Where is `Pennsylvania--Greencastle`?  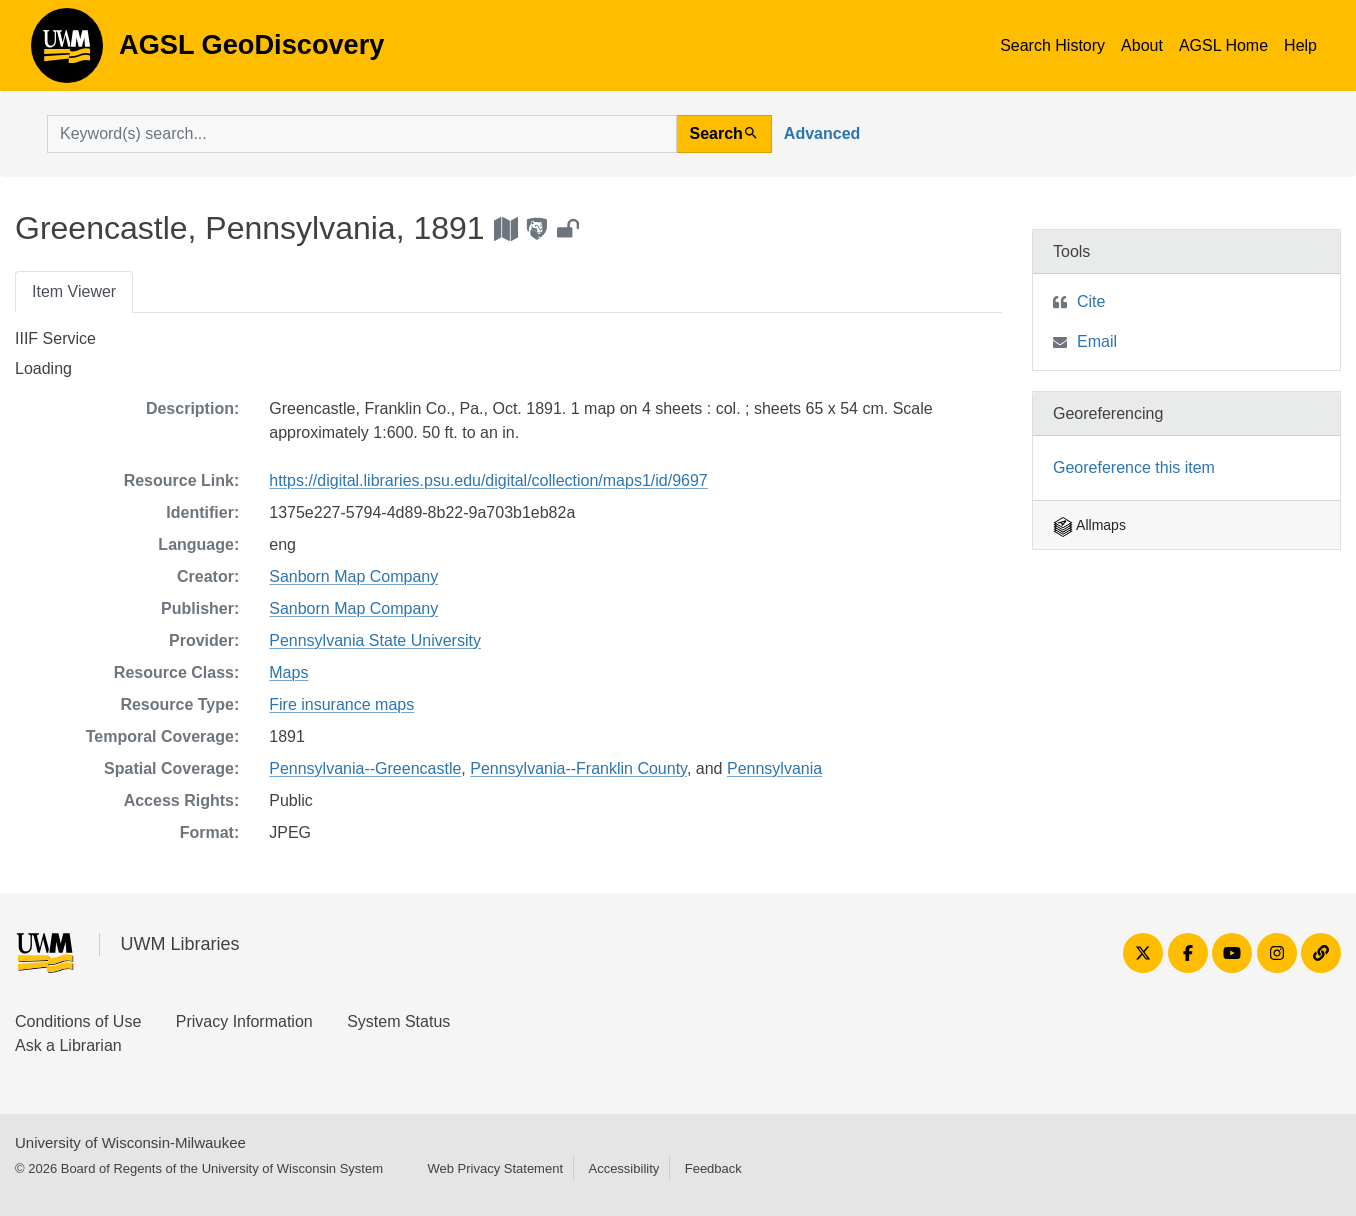 Pennsylvania--Greencastle is located at coordinates (365, 768).